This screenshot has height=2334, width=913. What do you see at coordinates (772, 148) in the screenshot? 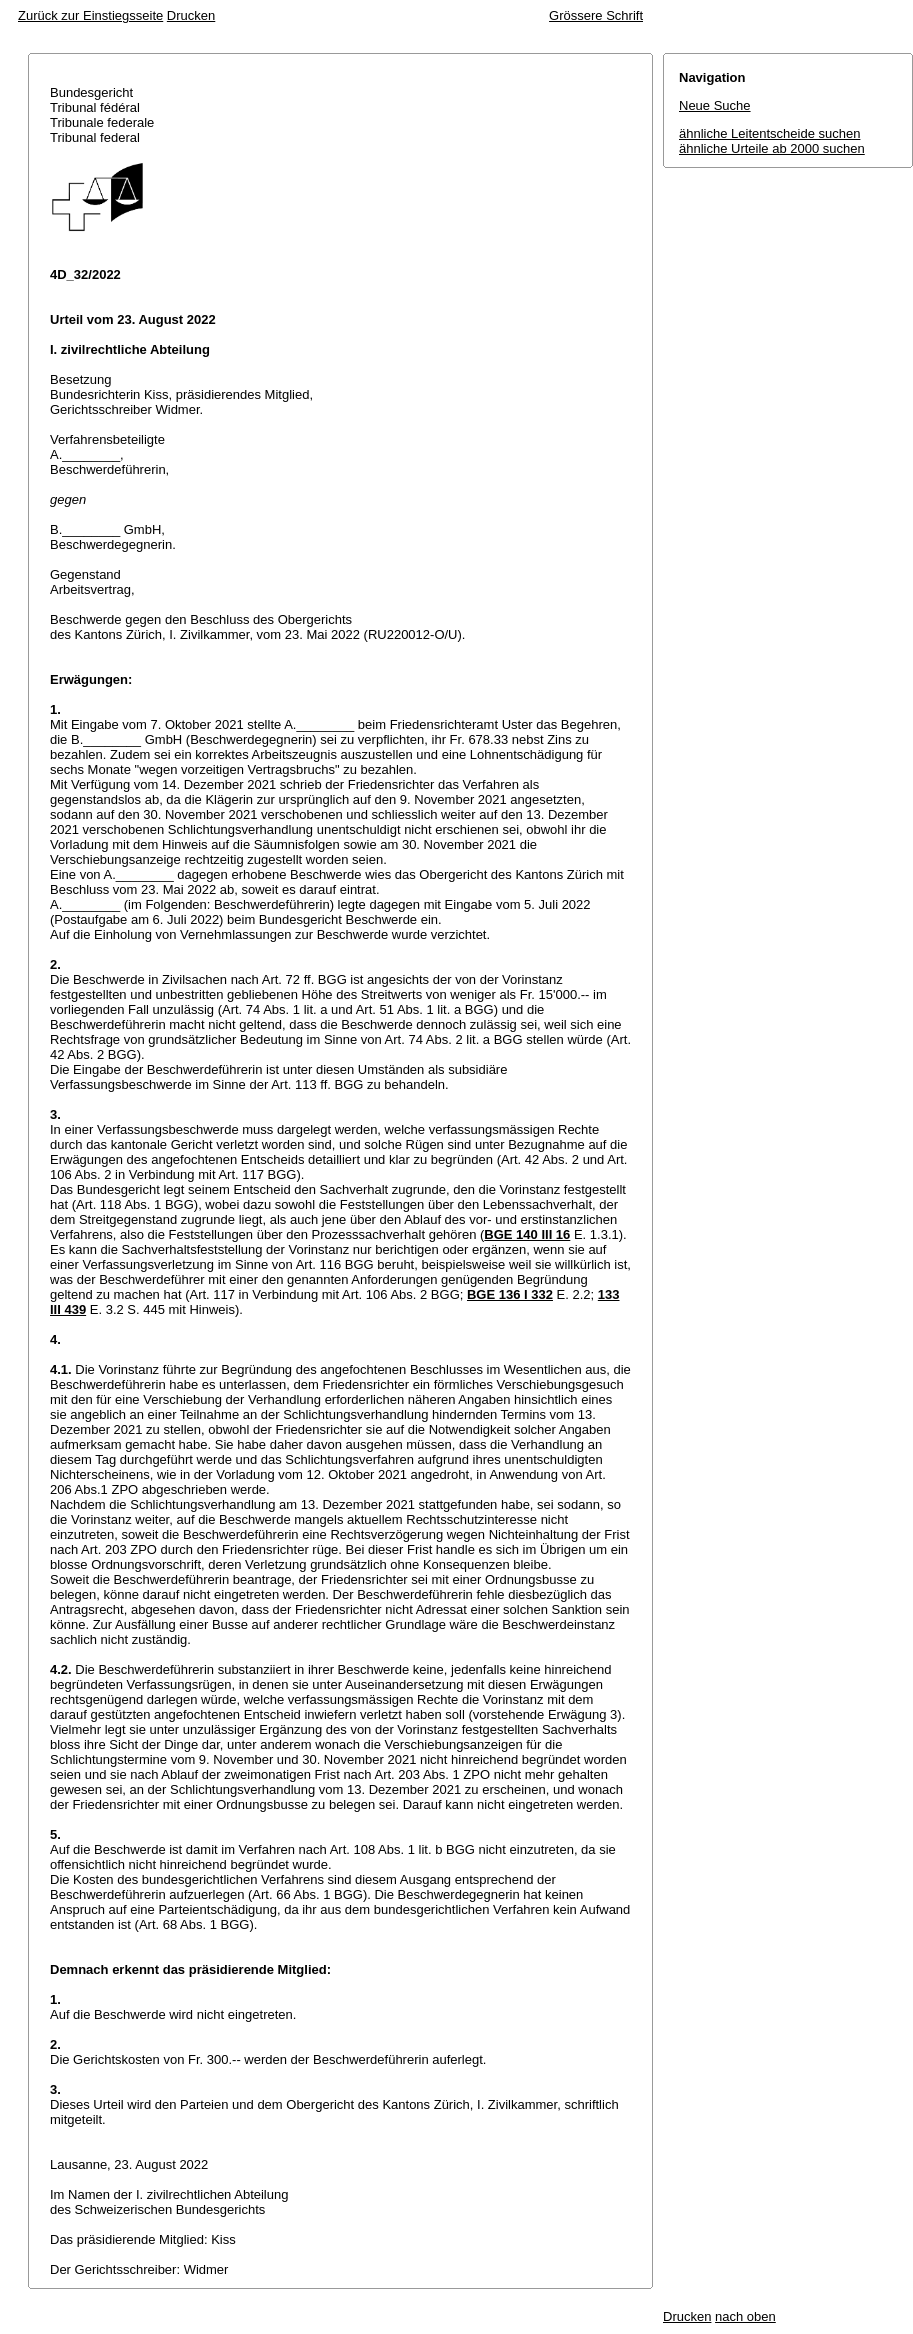
I see `ähnliche Urteile ab 2000 suchen` at bounding box center [772, 148].